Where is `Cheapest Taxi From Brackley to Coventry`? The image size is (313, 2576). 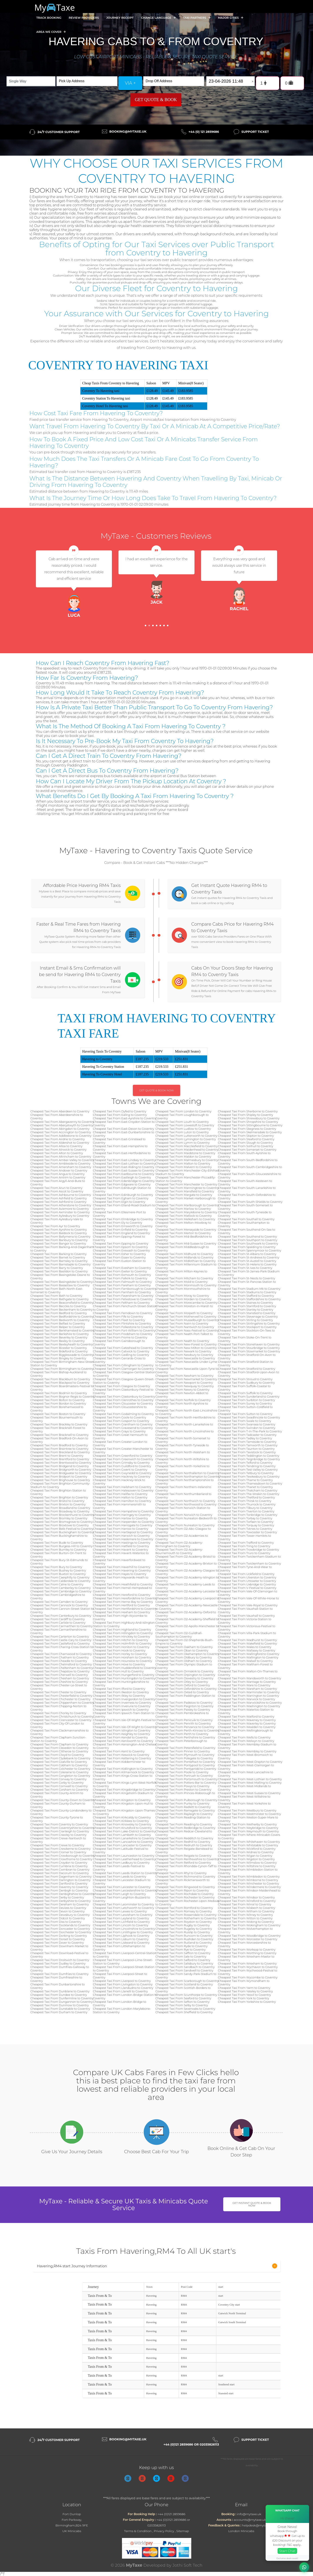
Cheapest Taxi From Brackley to Coventry is located at coordinates (58, 1424).